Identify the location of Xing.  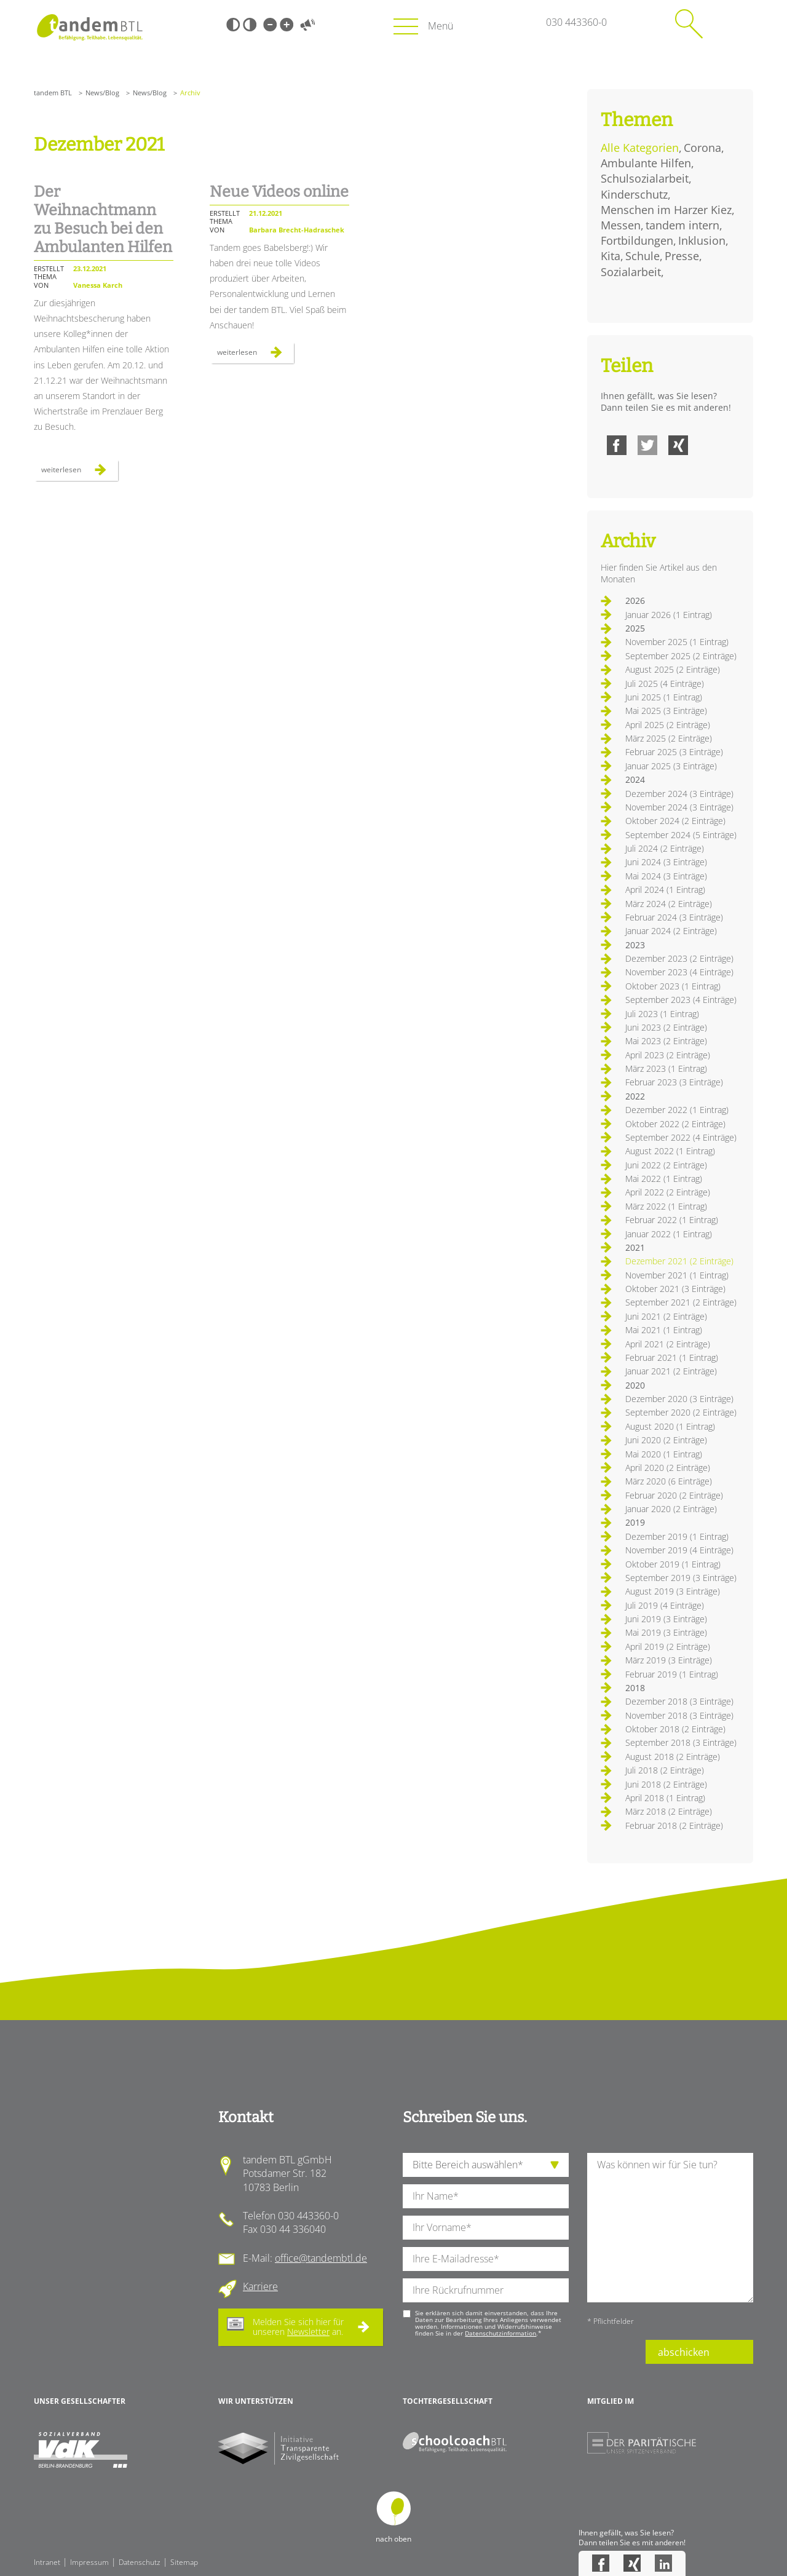
(678, 445).